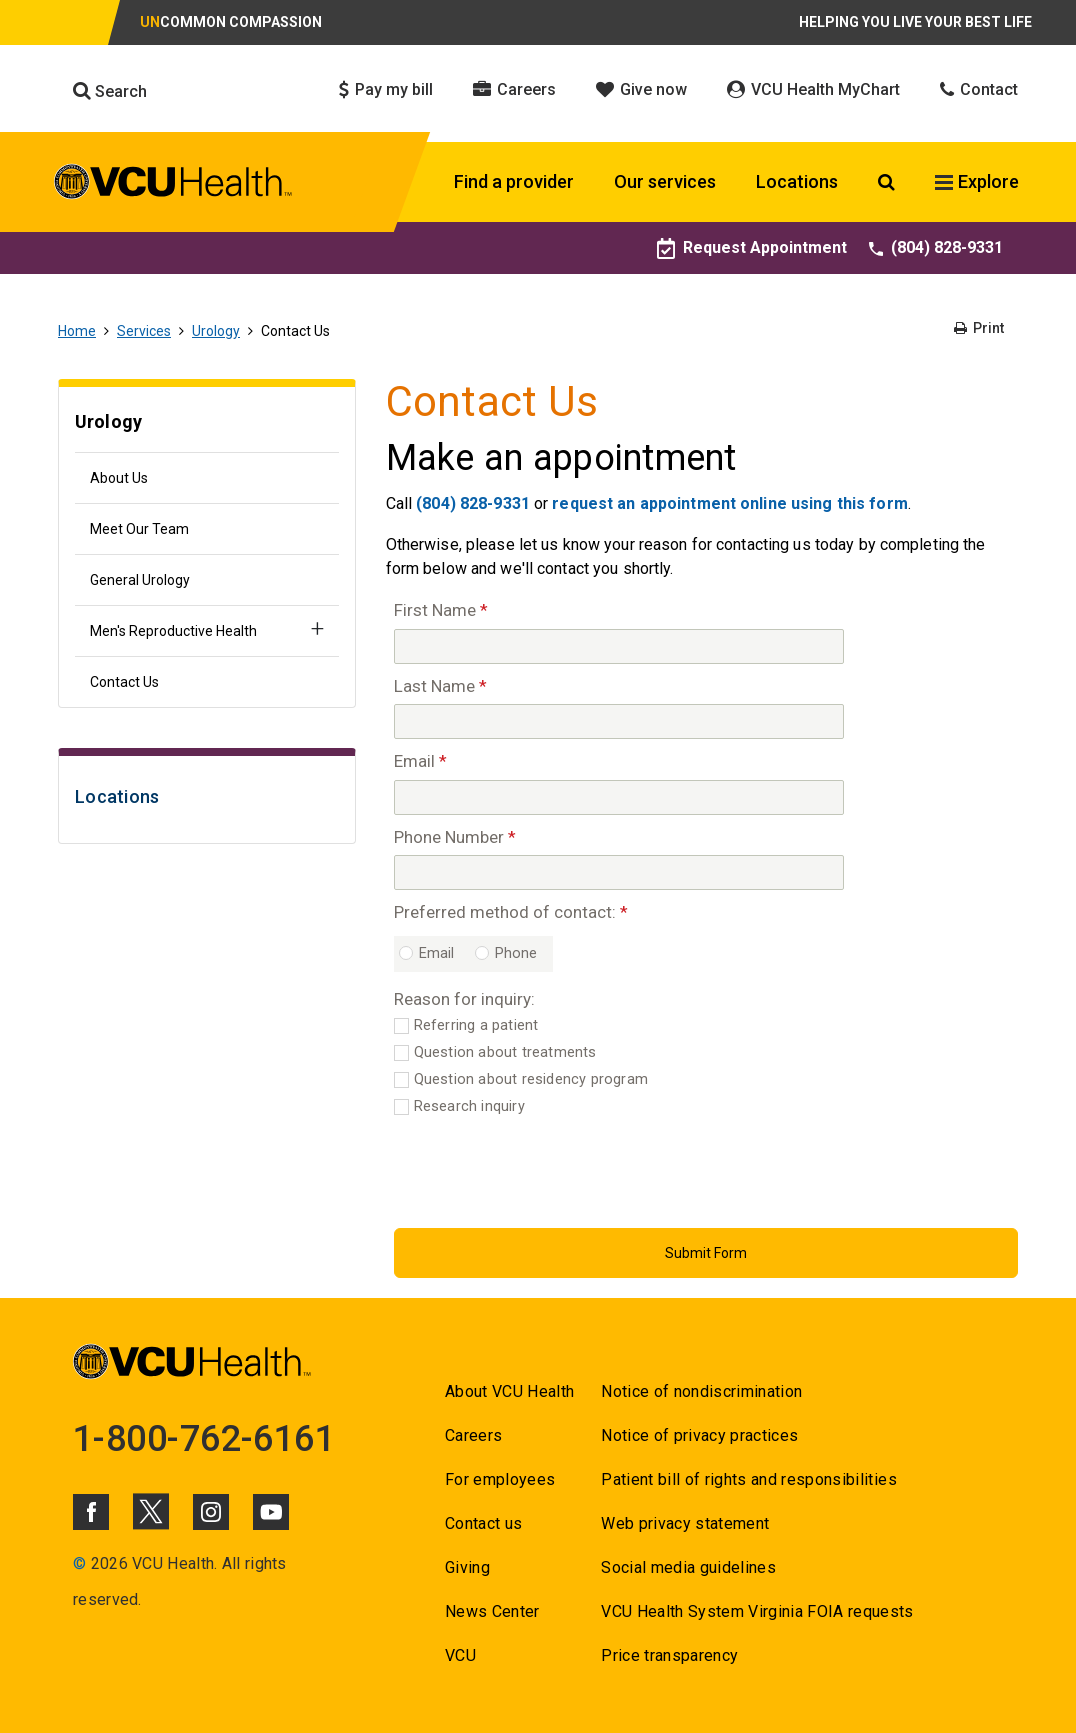 The image size is (1076, 1733). I want to click on [Submit Button], so click(706, 1253).